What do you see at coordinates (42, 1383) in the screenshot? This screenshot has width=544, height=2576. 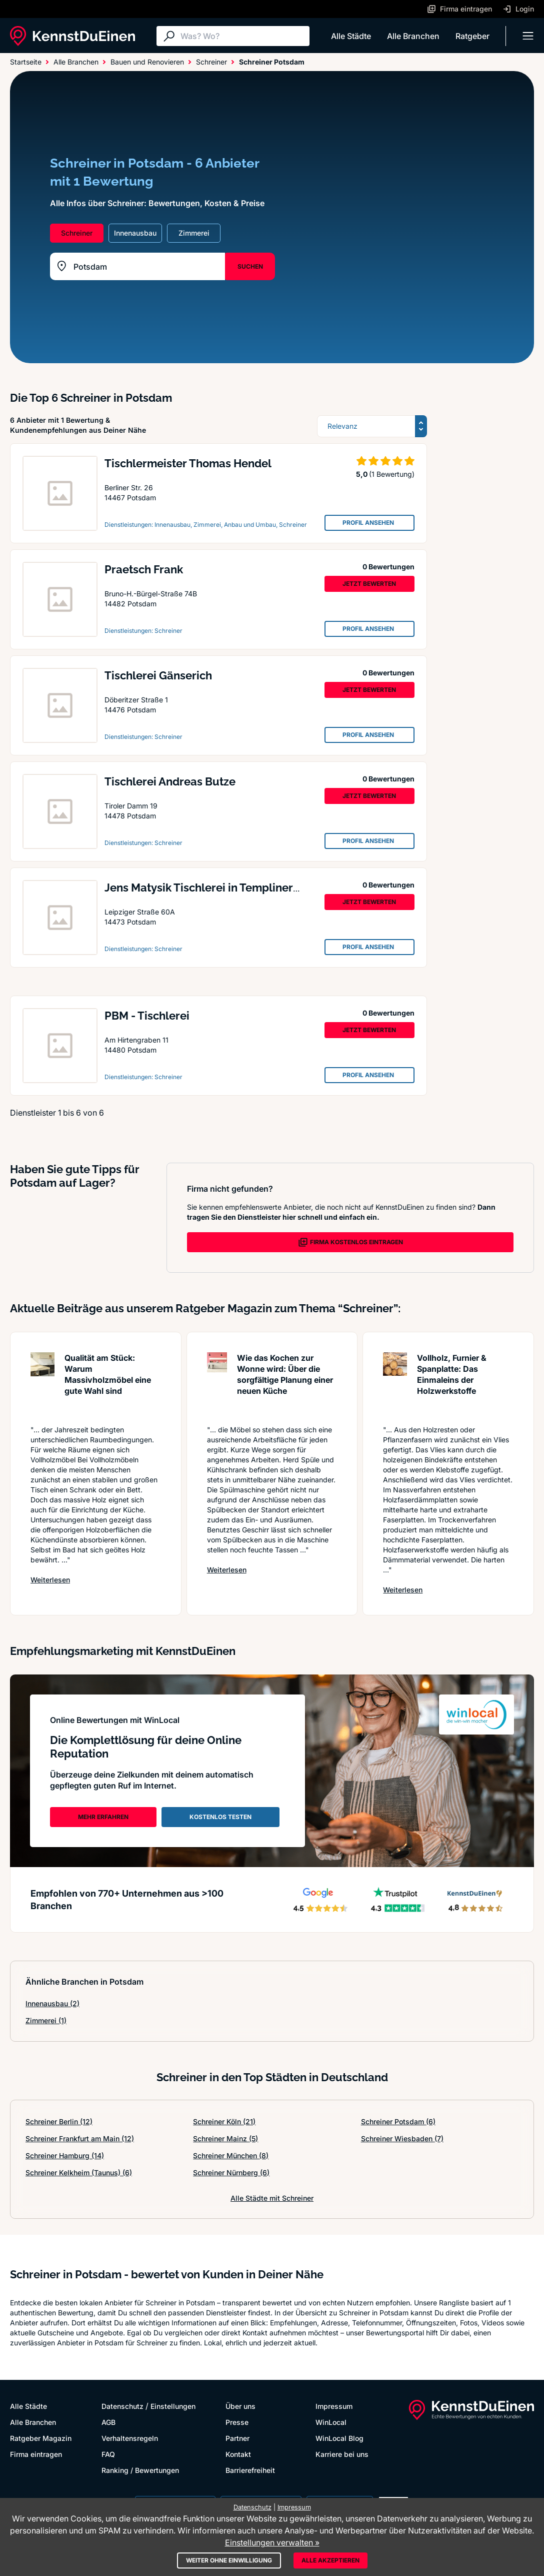 I see `[Artikel lesen: Qualität am Stück: Warum Mass...]` at bounding box center [42, 1383].